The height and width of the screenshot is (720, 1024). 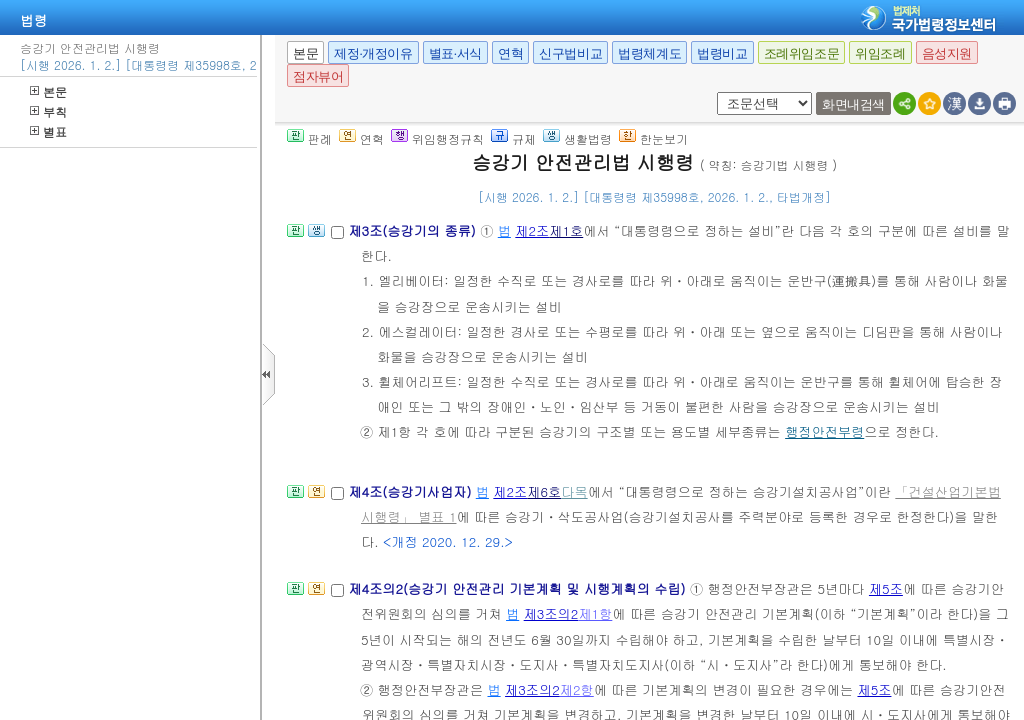 I want to click on 판례, so click(x=309, y=138).